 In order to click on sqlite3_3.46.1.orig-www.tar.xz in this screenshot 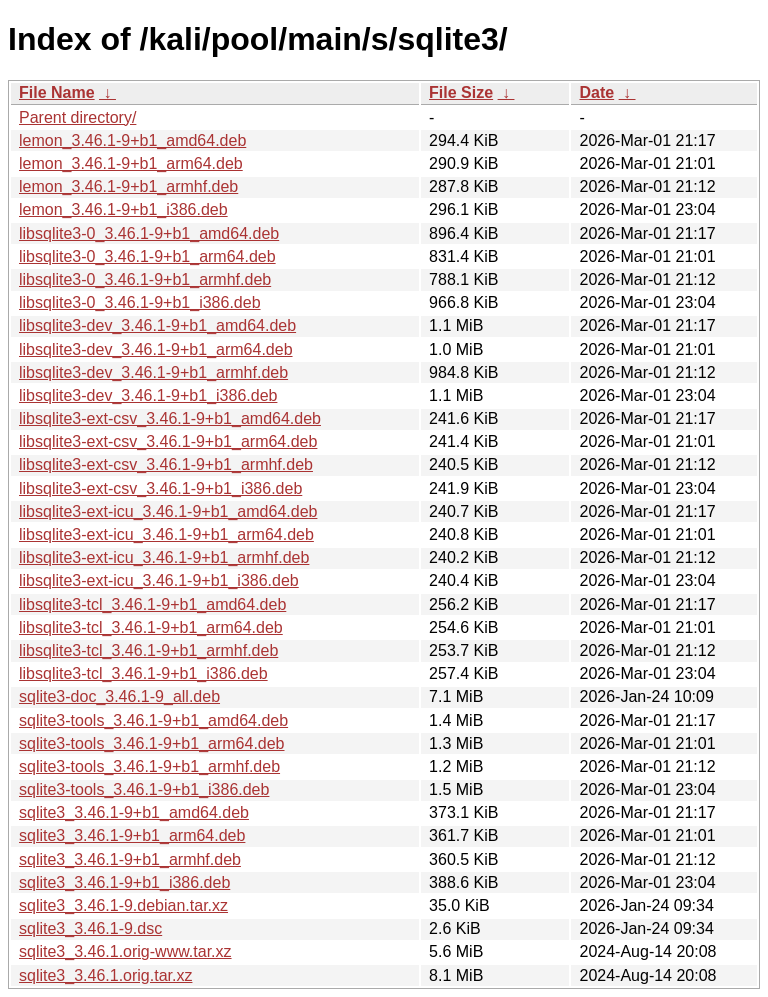, I will do `click(125, 951)`.